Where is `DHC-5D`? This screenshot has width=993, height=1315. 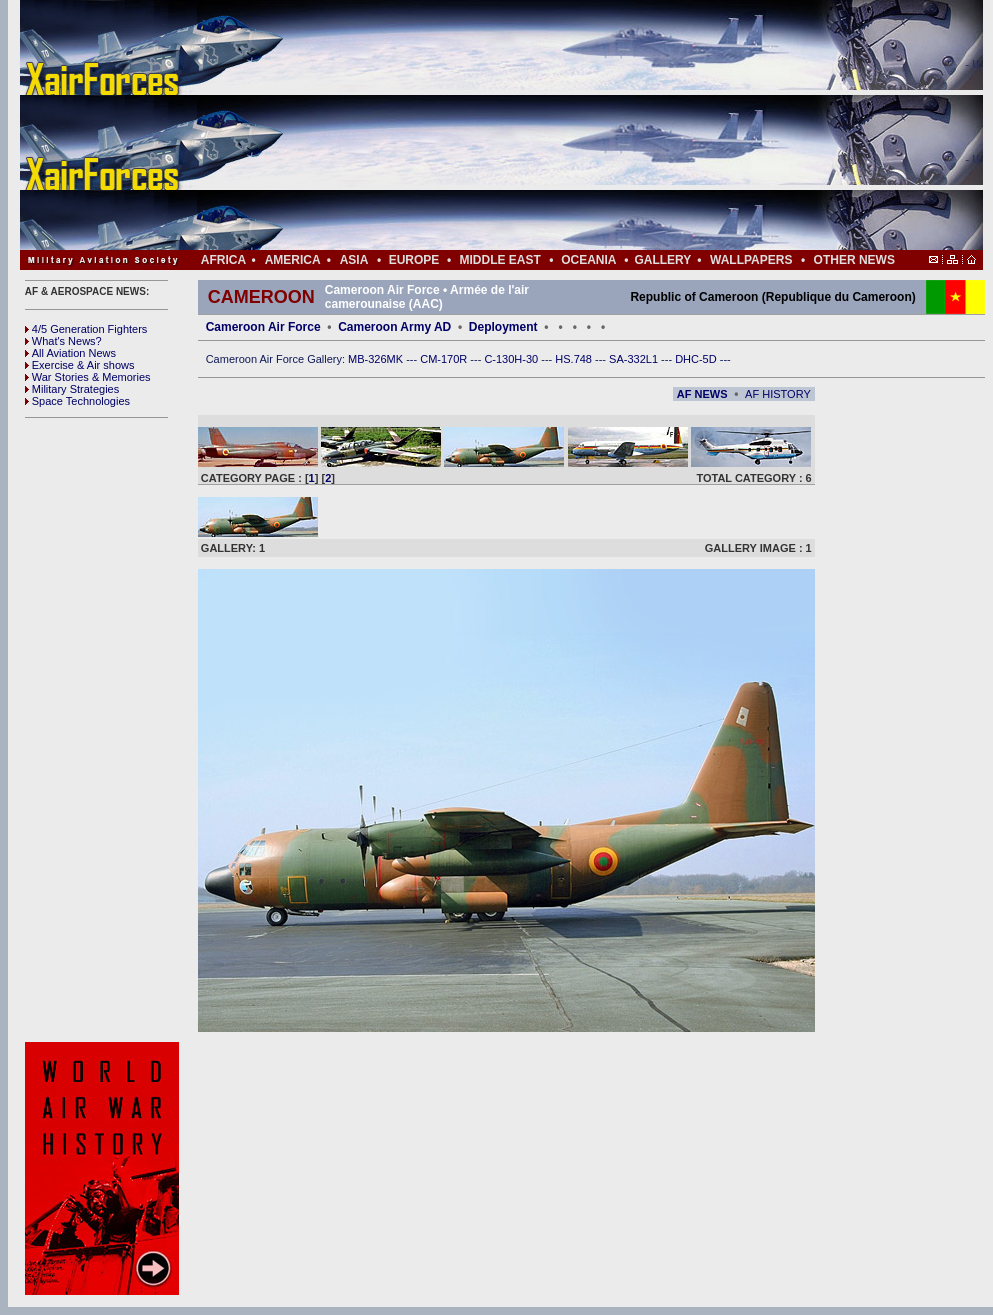
DHC-5D is located at coordinates (697, 359).